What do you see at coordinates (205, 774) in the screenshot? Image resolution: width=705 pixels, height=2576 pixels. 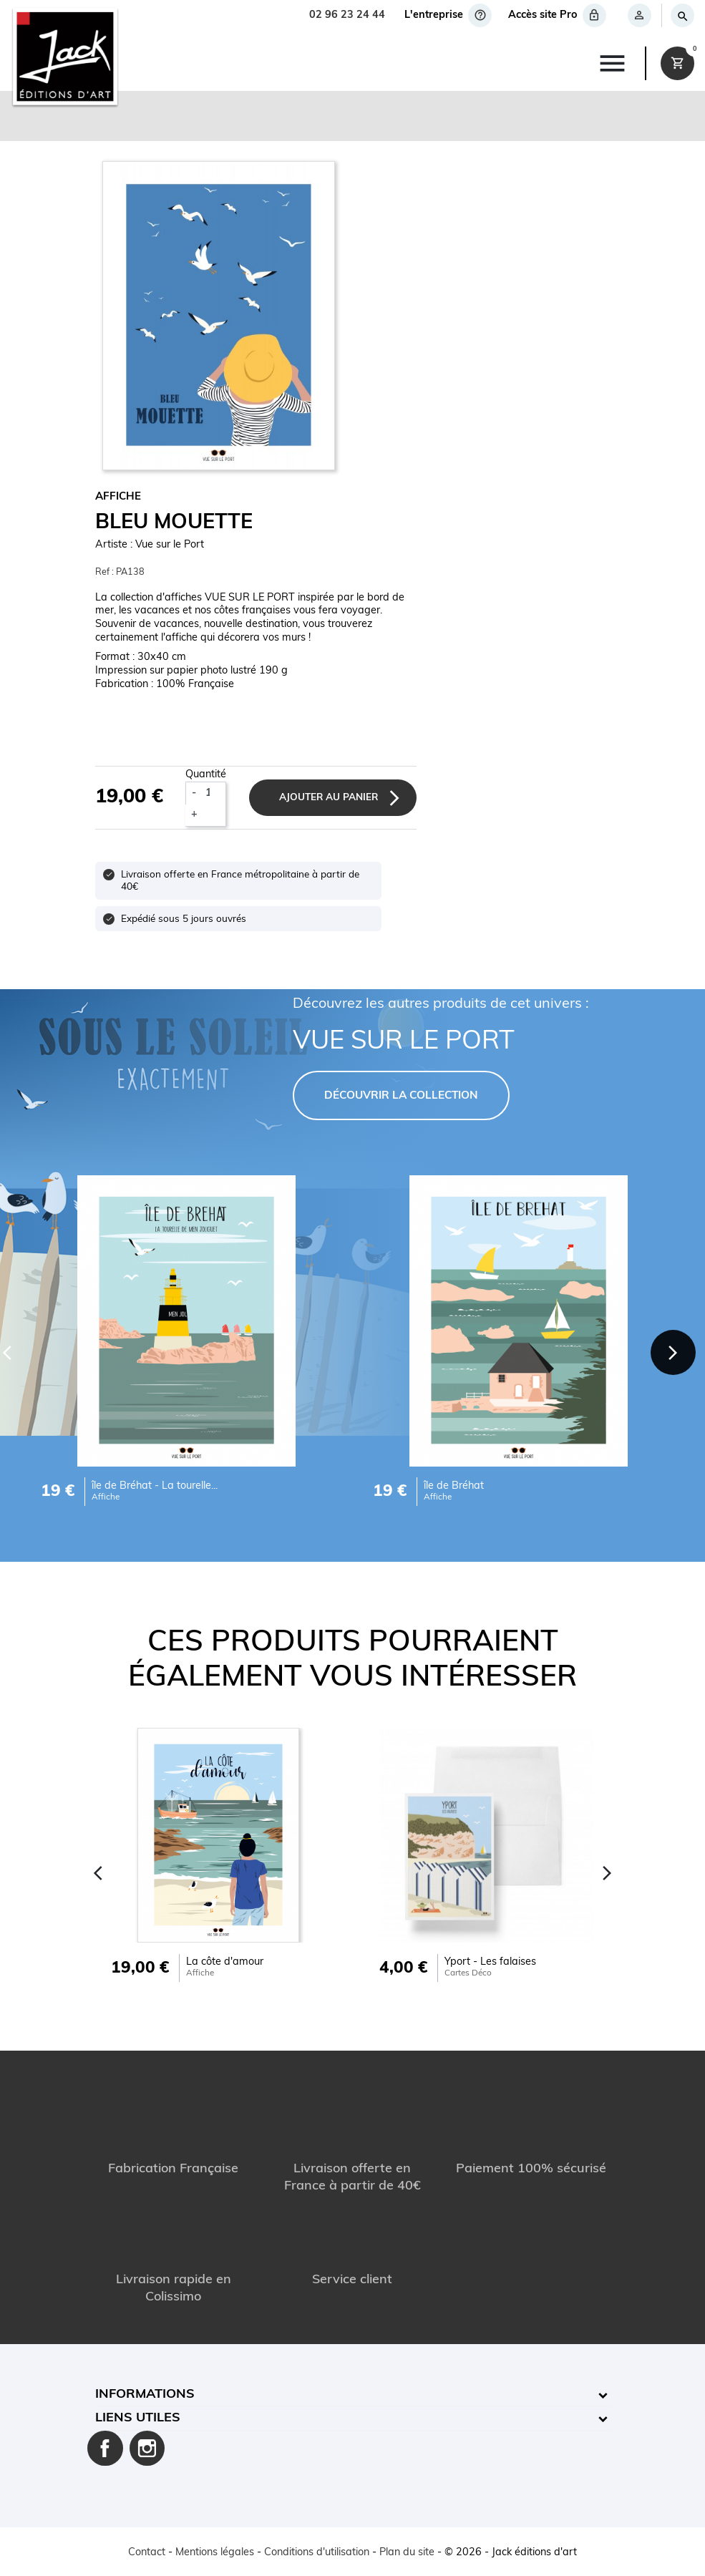 I see `Quantité` at bounding box center [205, 774].